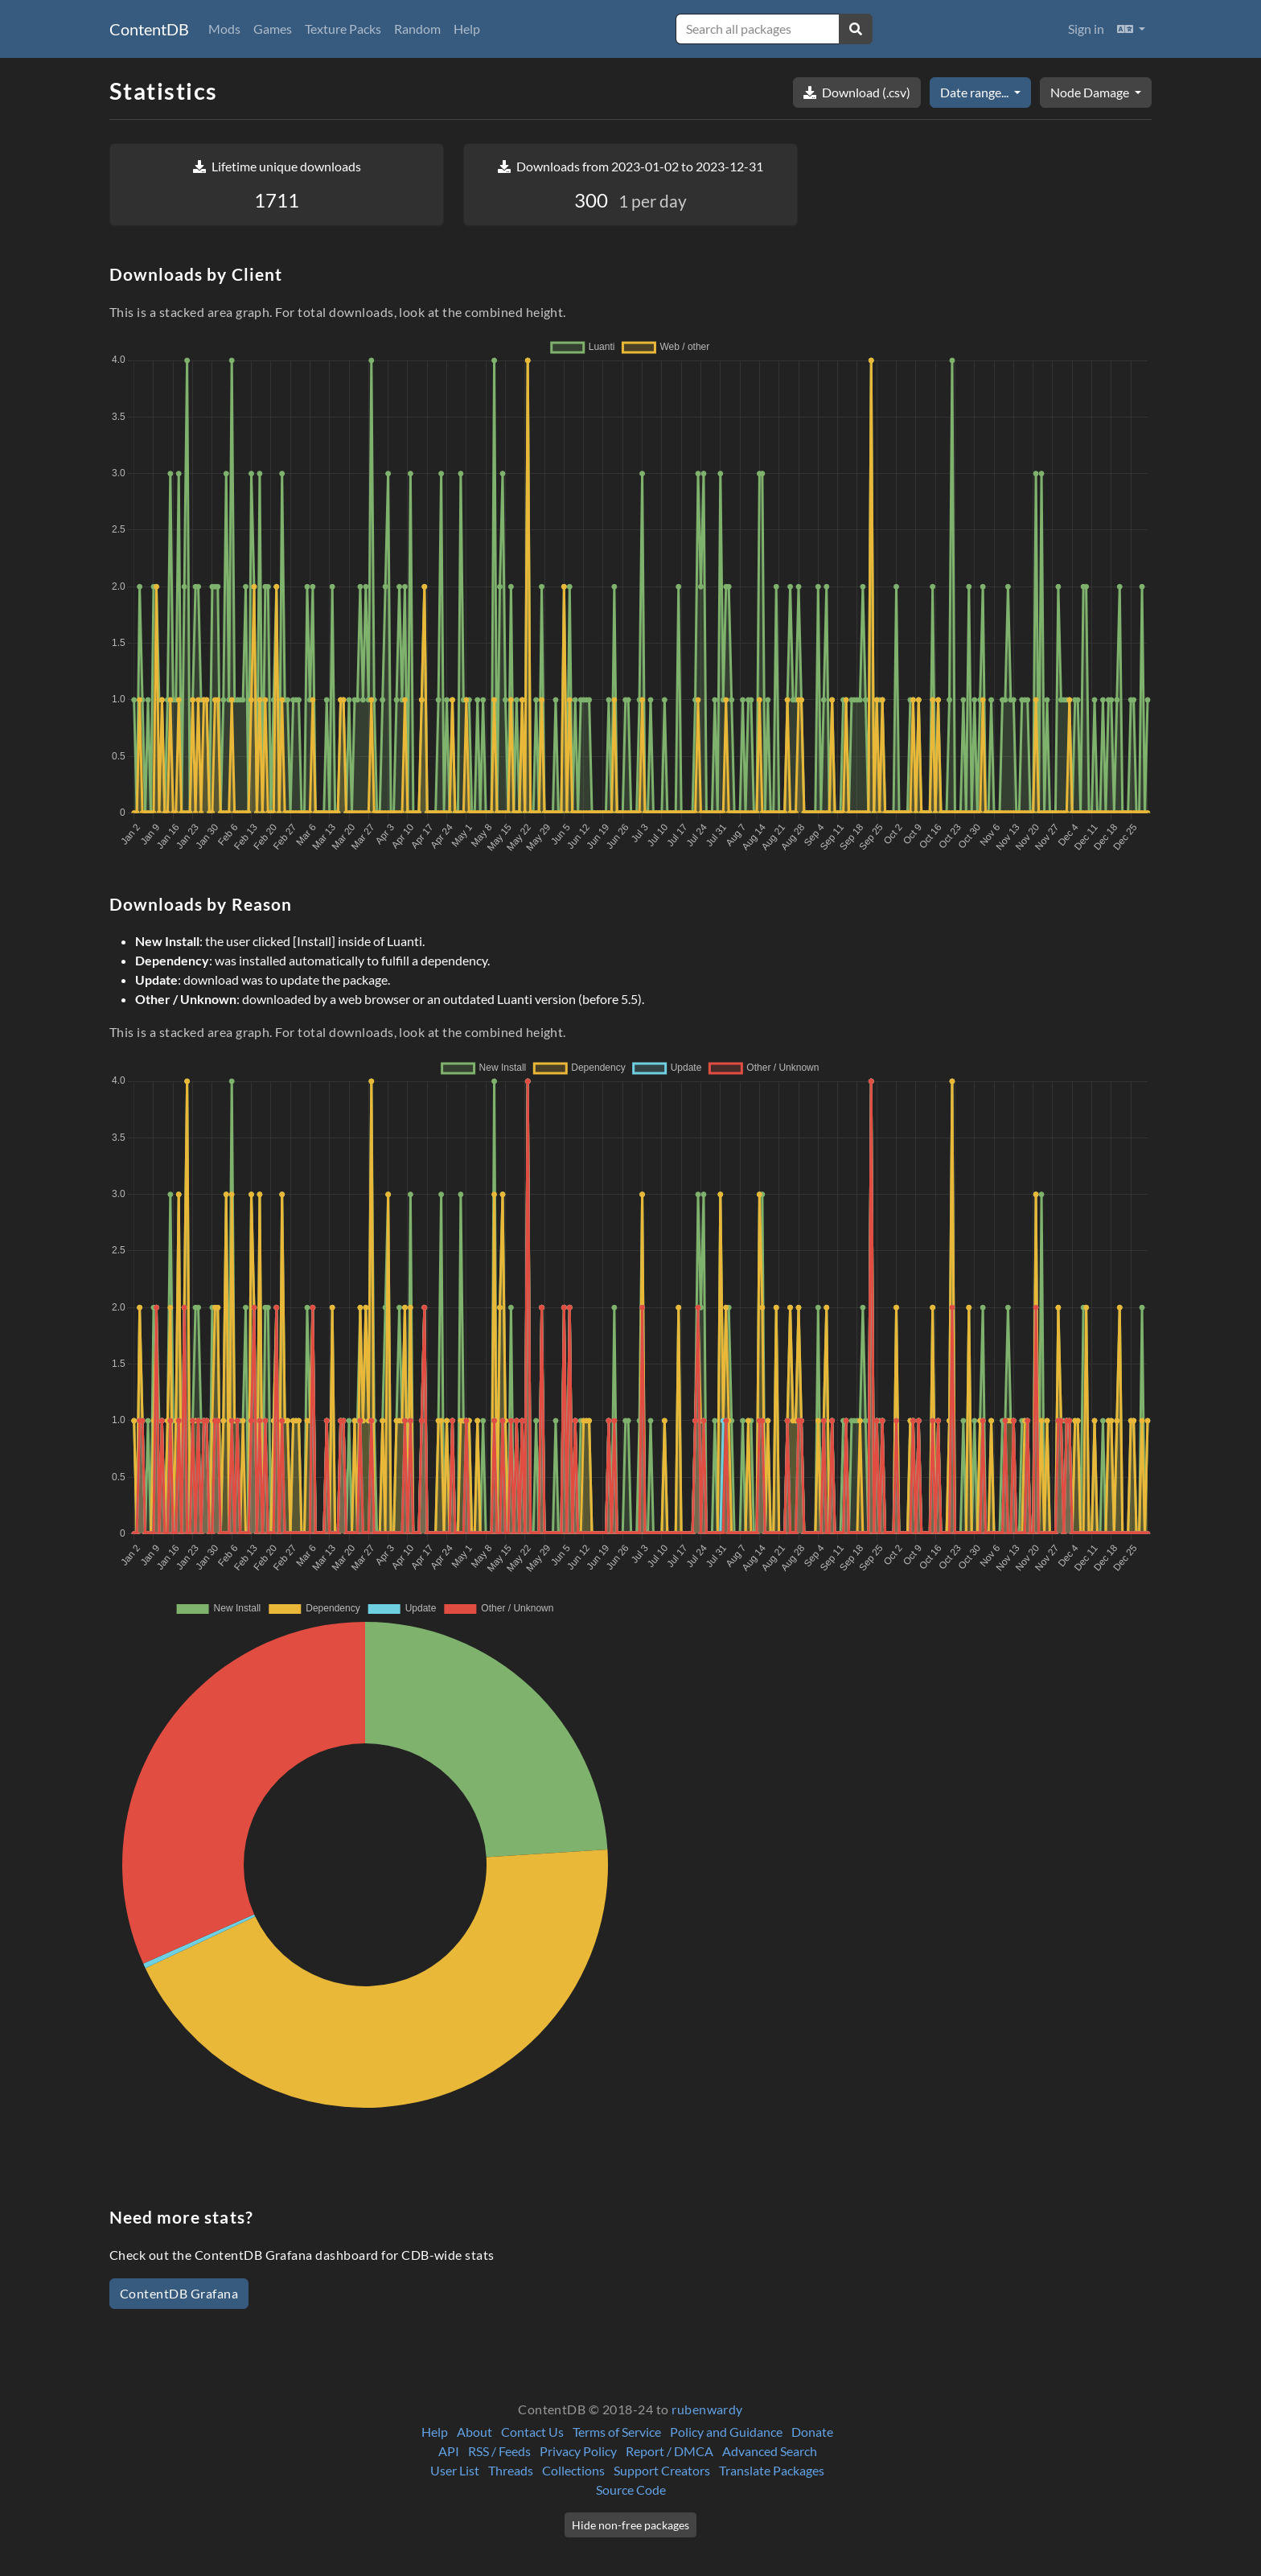 This screenshot has width=1261, height=2576. I want to click on Games, so click(272, 28).